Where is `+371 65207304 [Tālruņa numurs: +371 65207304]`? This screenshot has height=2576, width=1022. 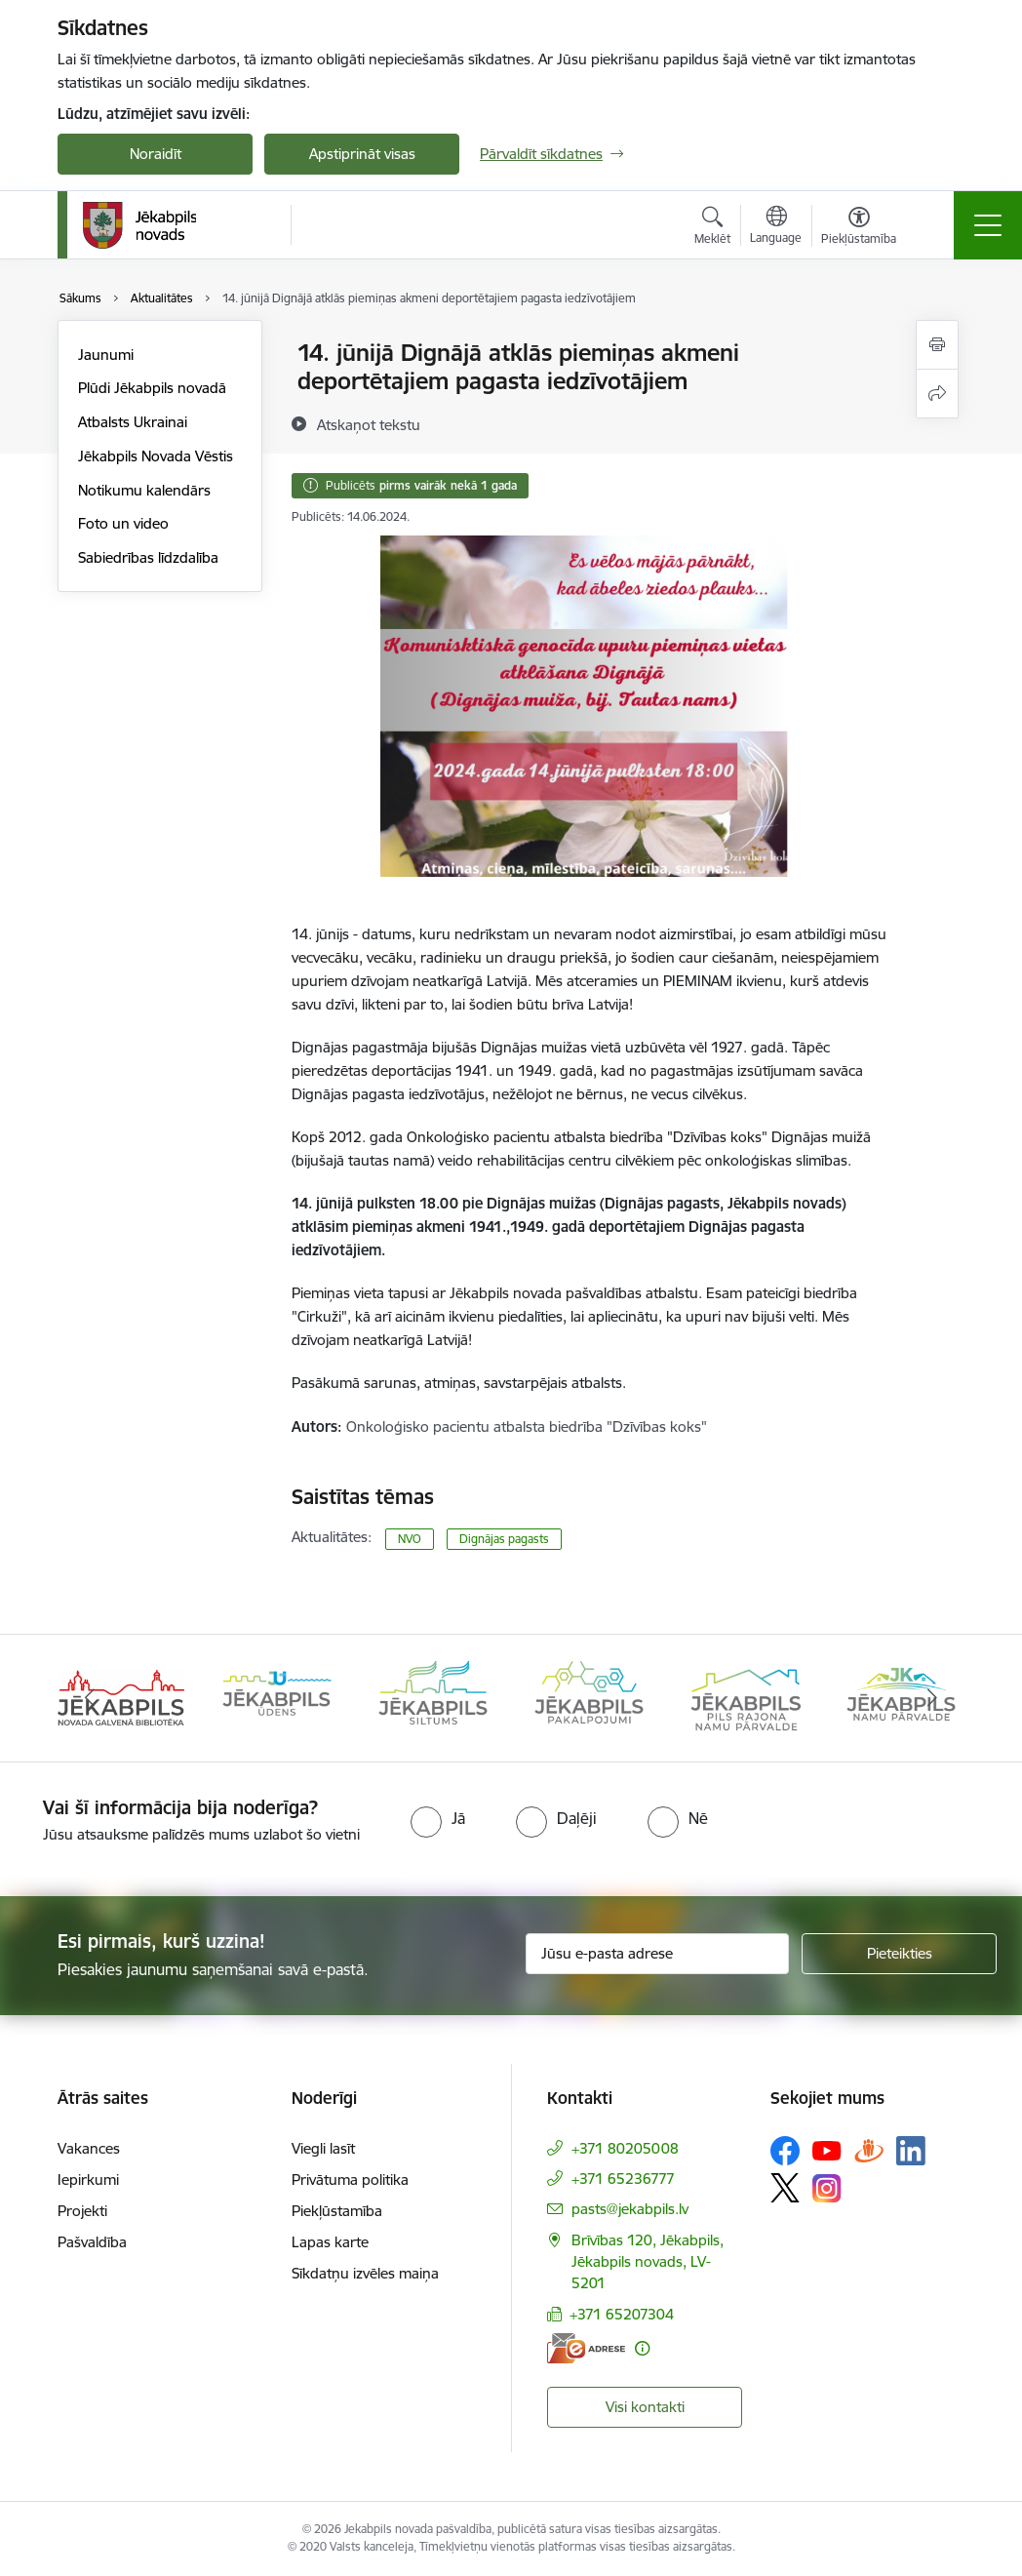 +371 65207304 [Tālruņa numurs: +371 65207304] is located at coordinates (622, 2314).